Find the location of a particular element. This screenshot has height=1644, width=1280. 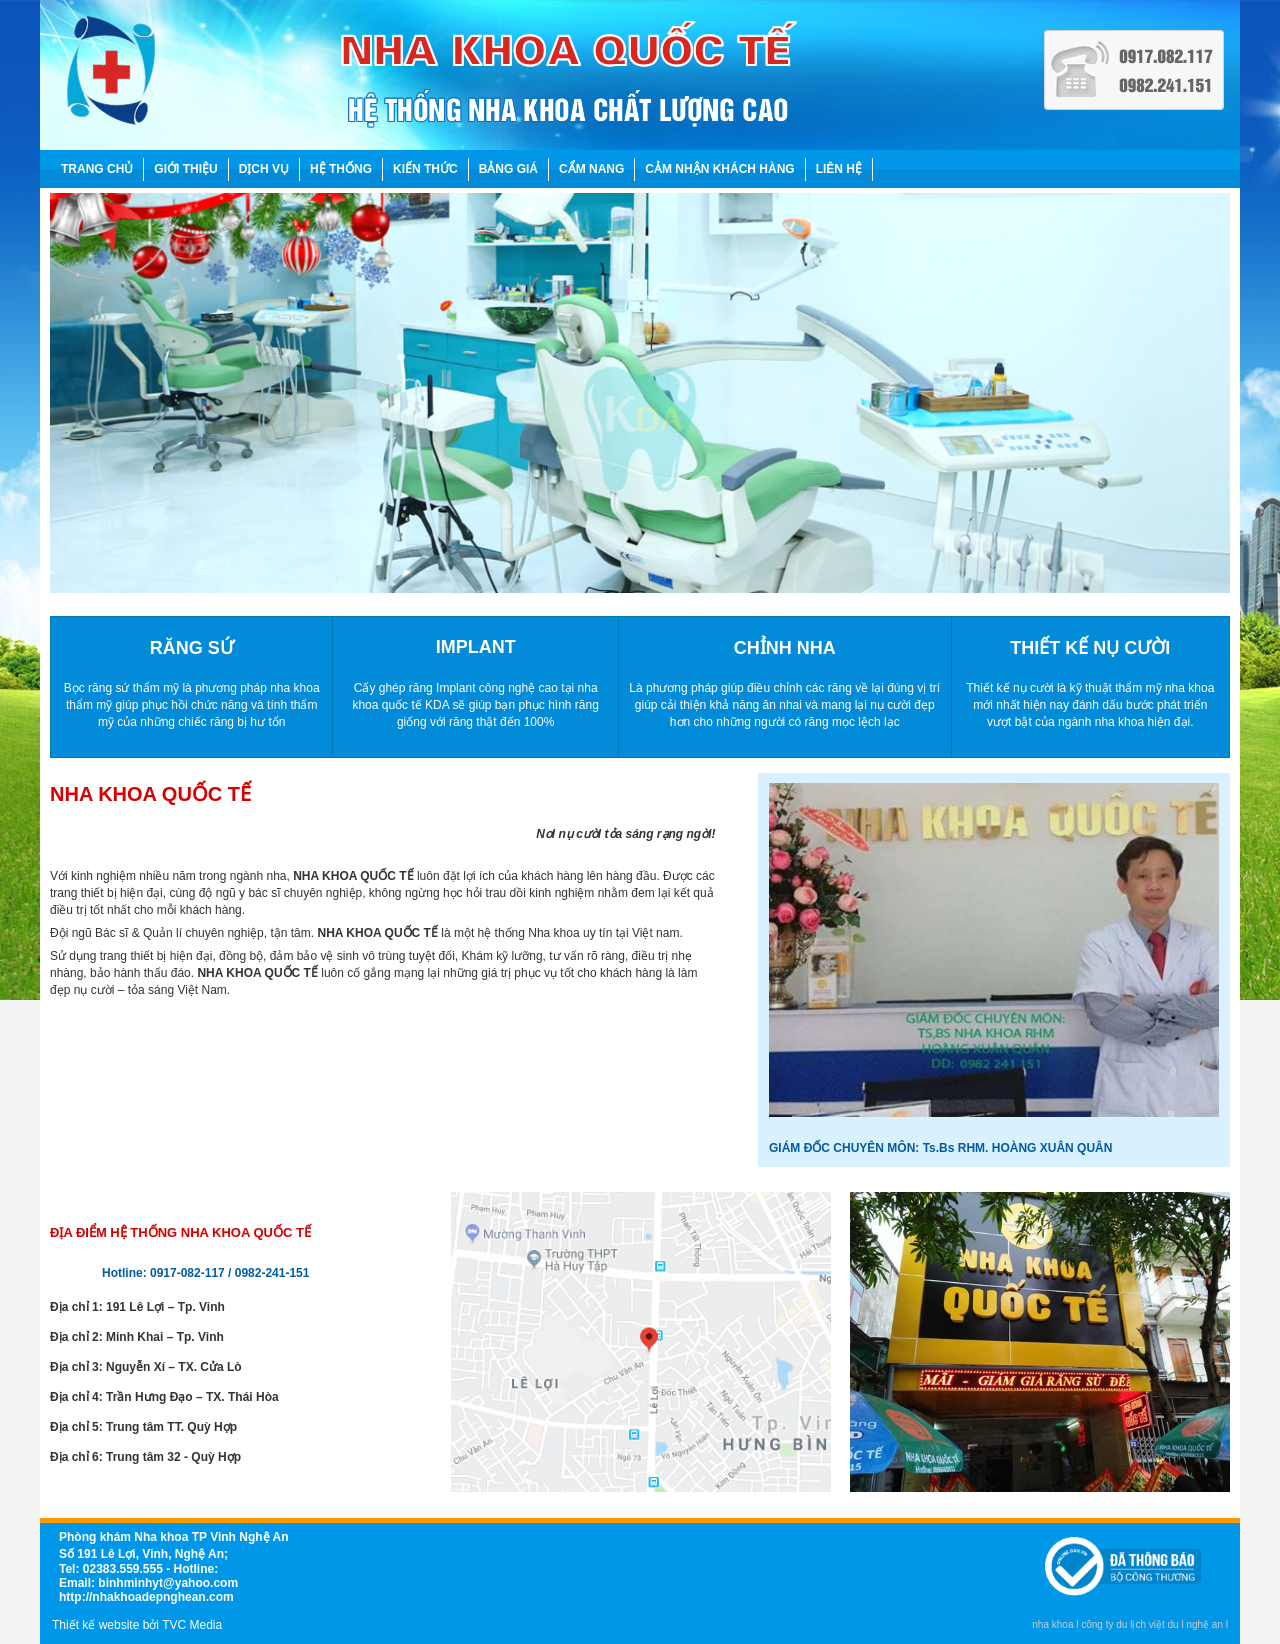

công ty du lịch việt du is located at coordinates (1129, 1624).